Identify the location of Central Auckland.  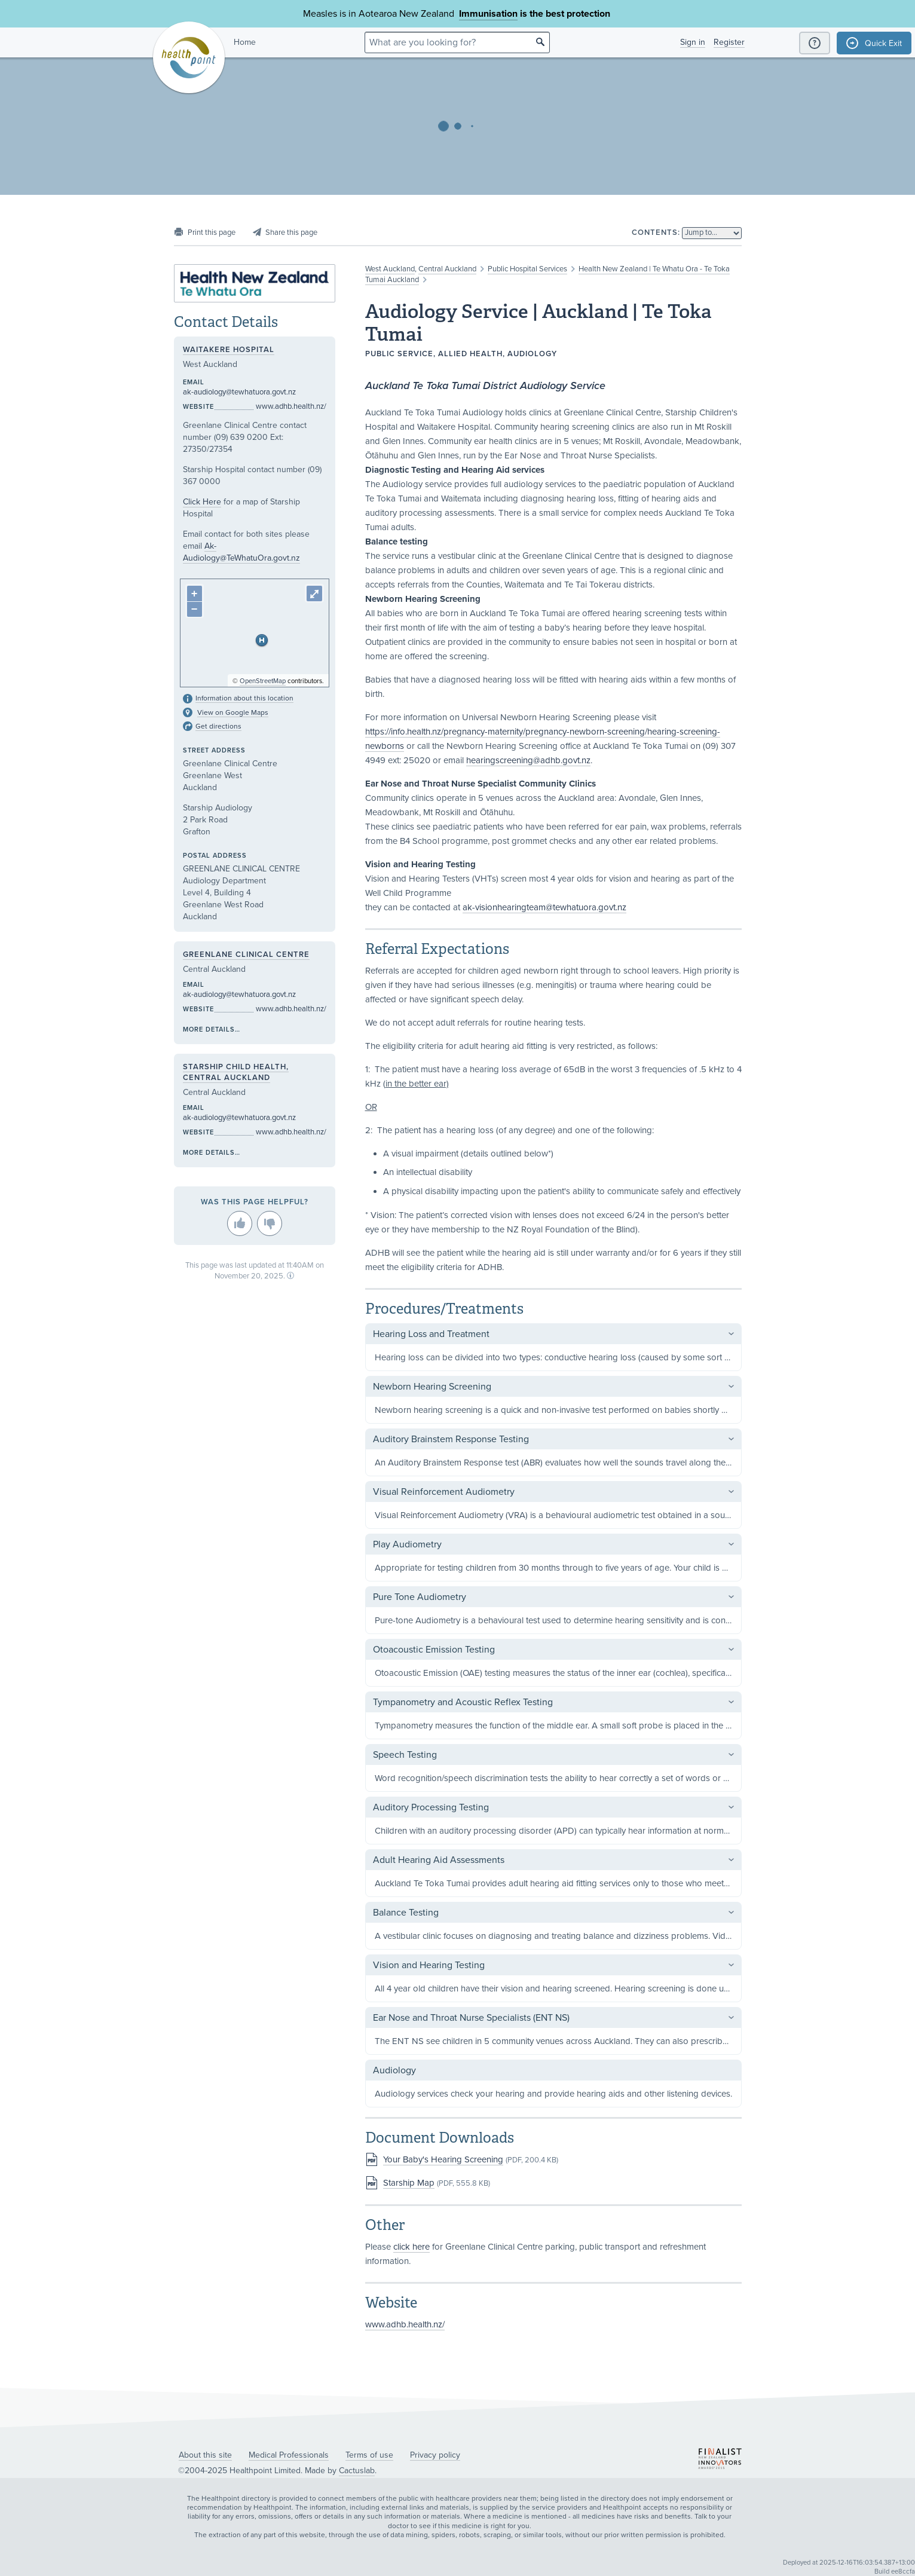
(447, 269).